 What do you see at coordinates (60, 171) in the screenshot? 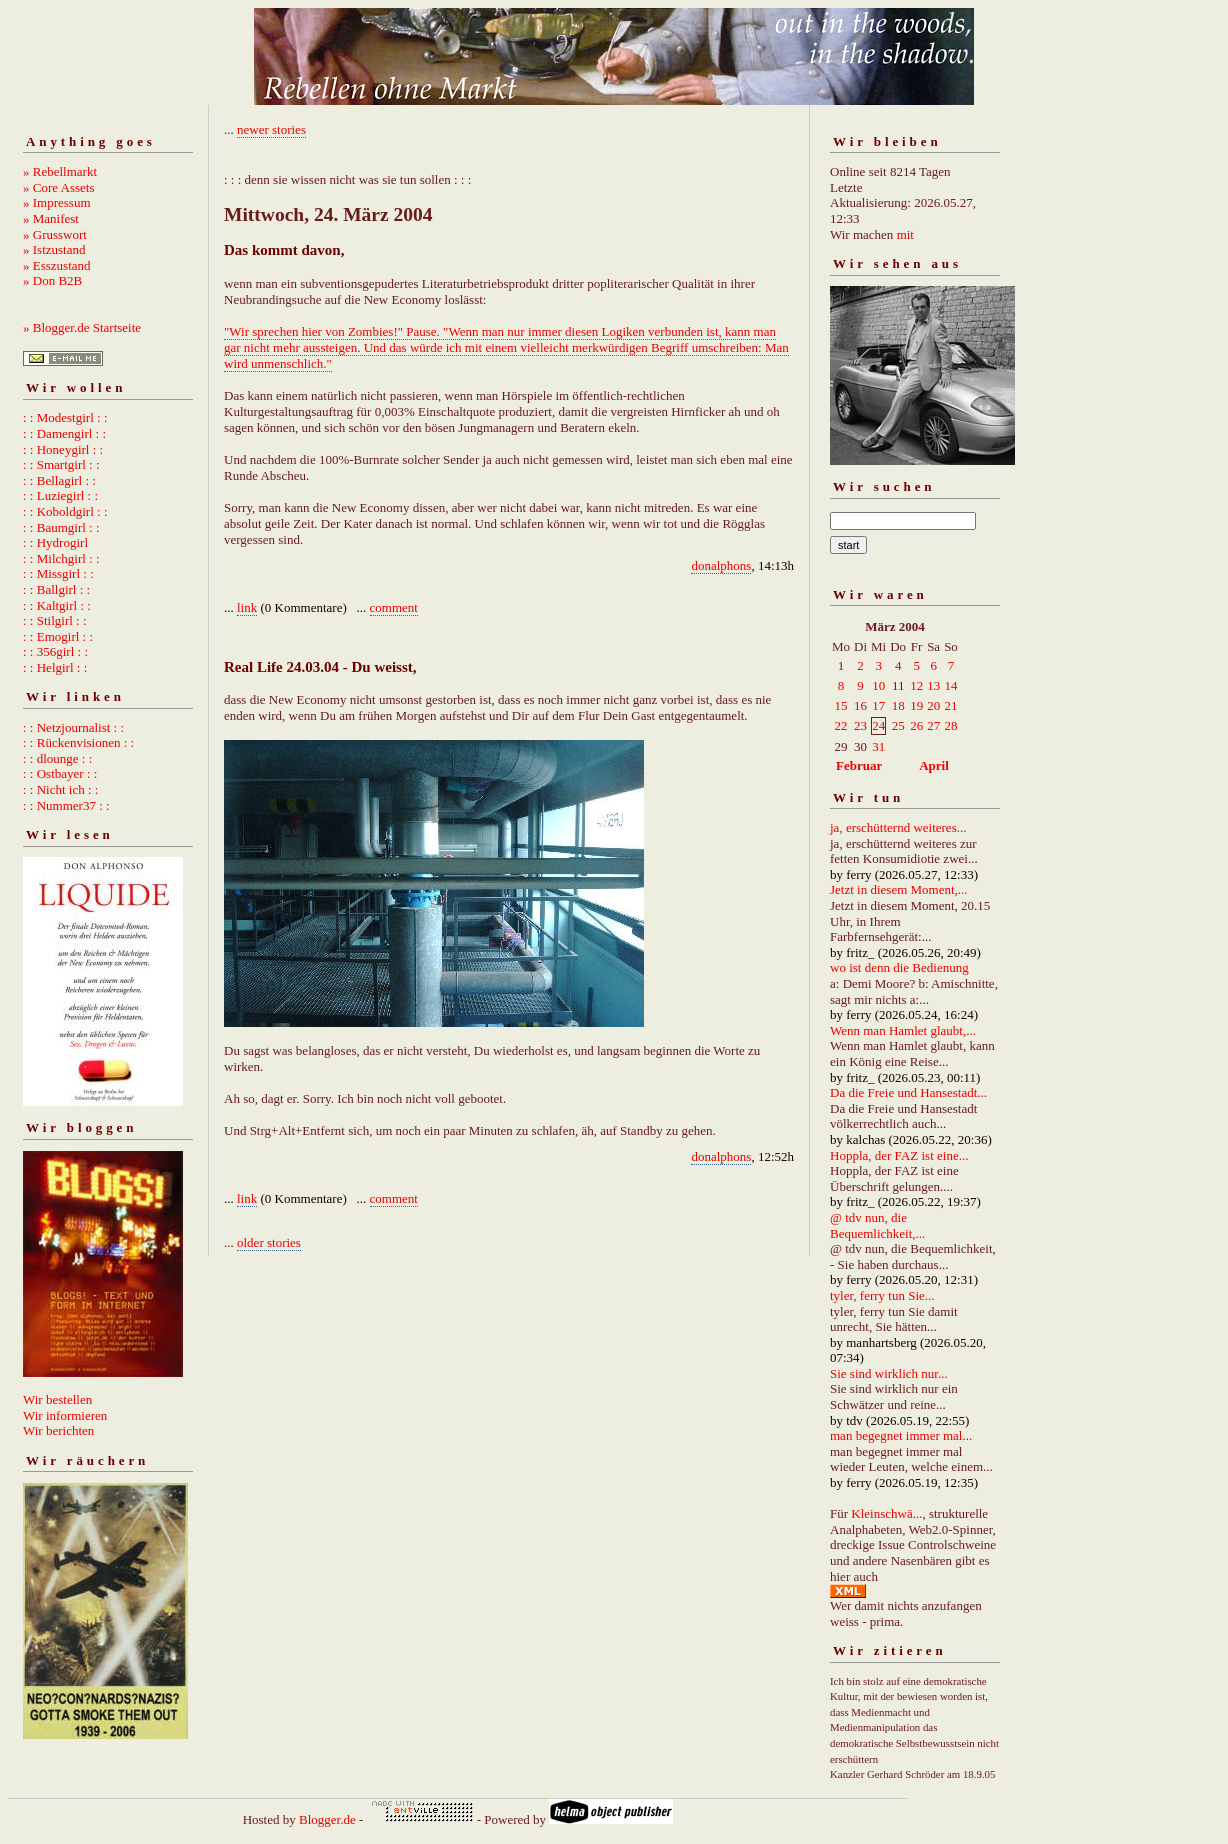
I see `» Rebellmarkt` at bounding box center [60, 171].